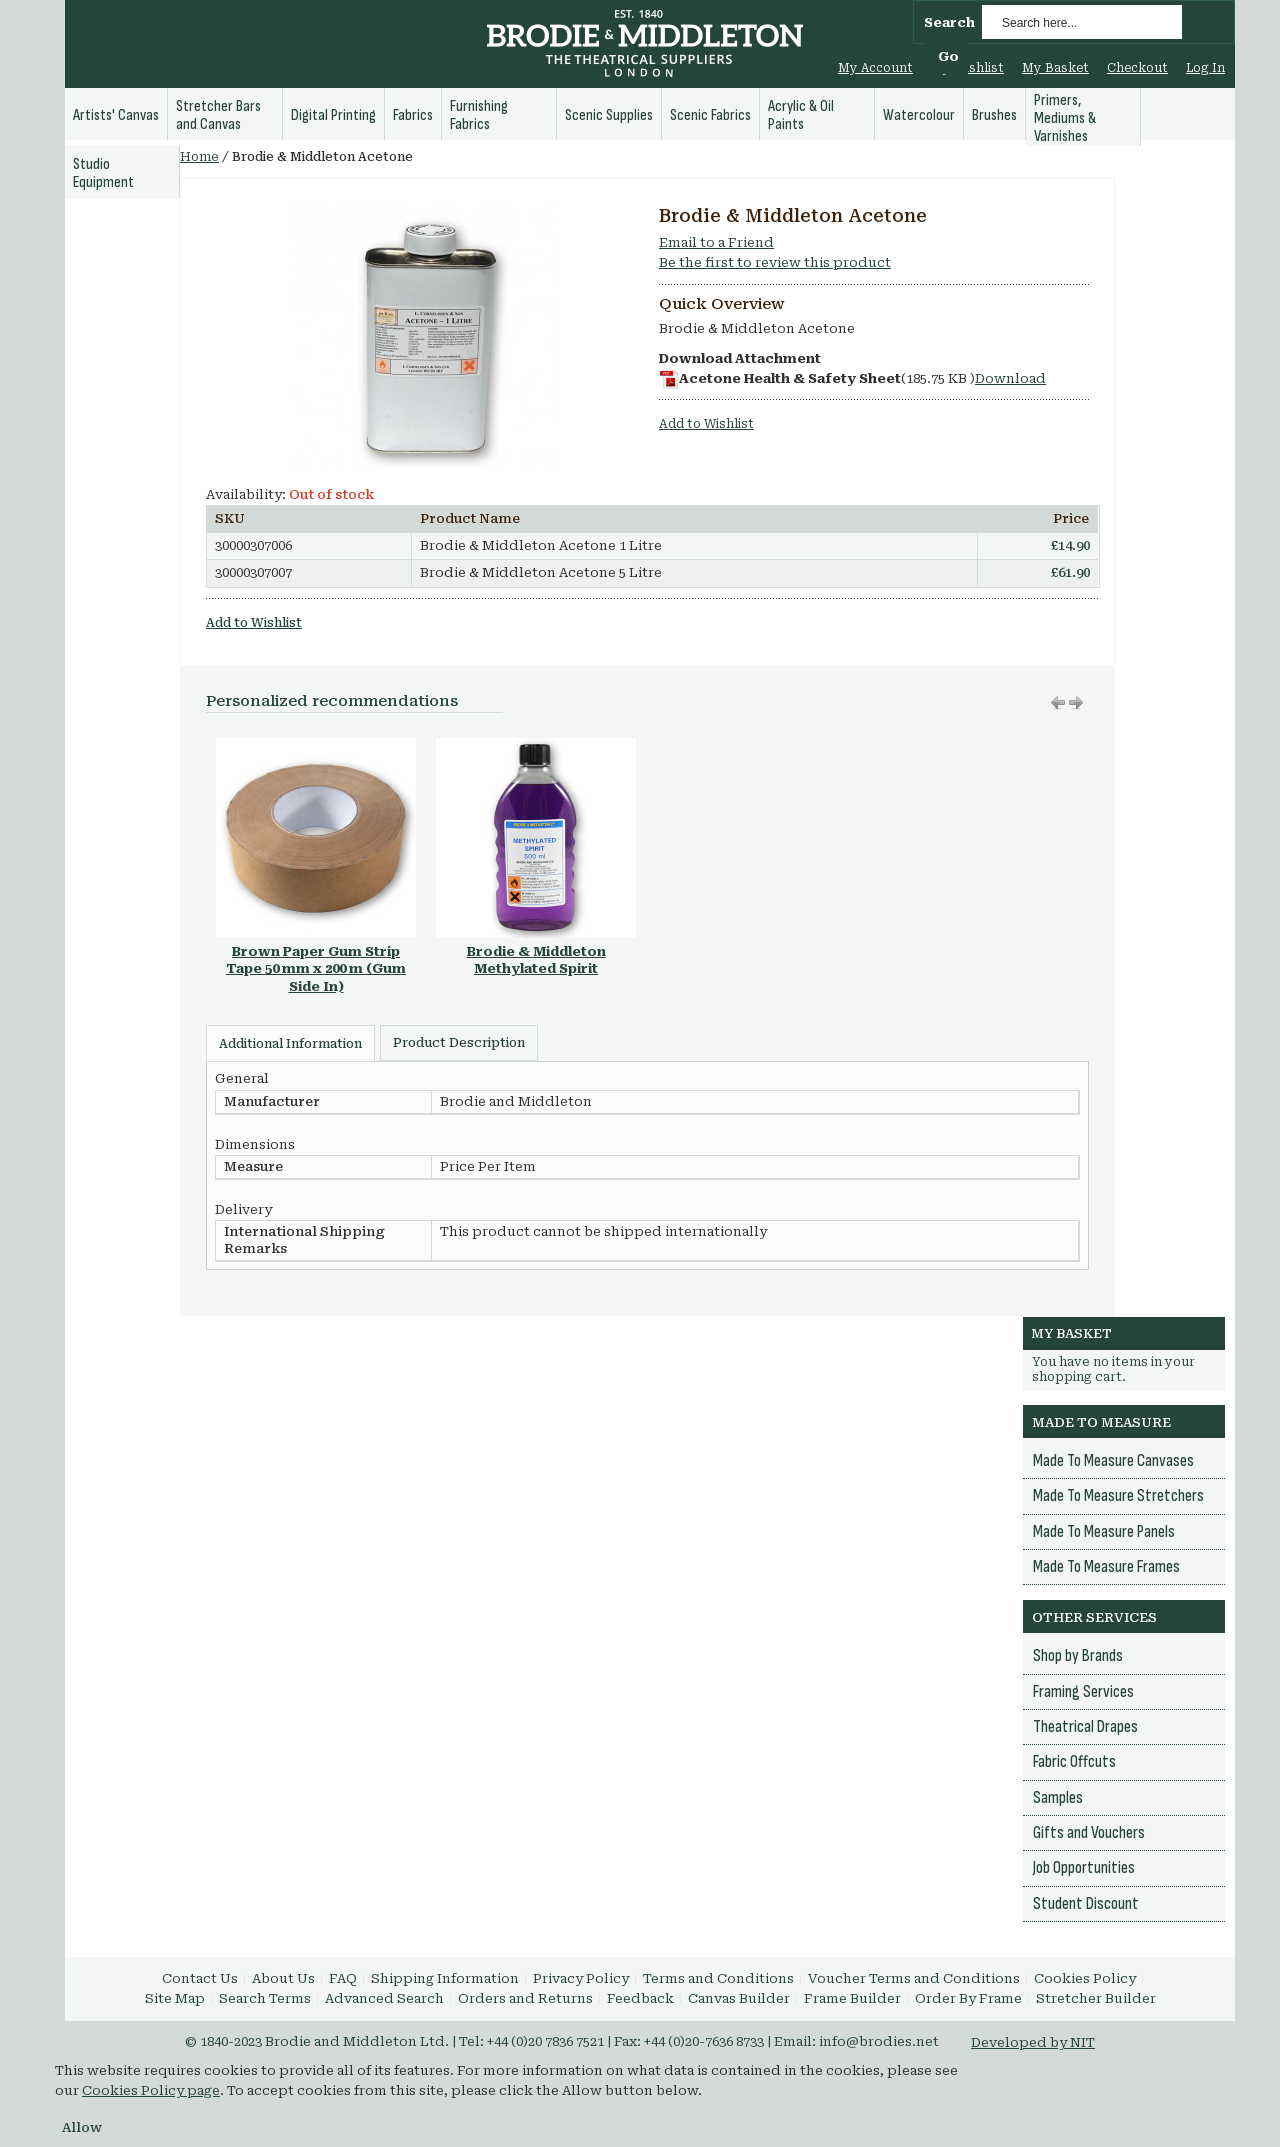  Describe the element at coordinates (852, 1998) in the screenshot. I see `Frame Builder` at that location.